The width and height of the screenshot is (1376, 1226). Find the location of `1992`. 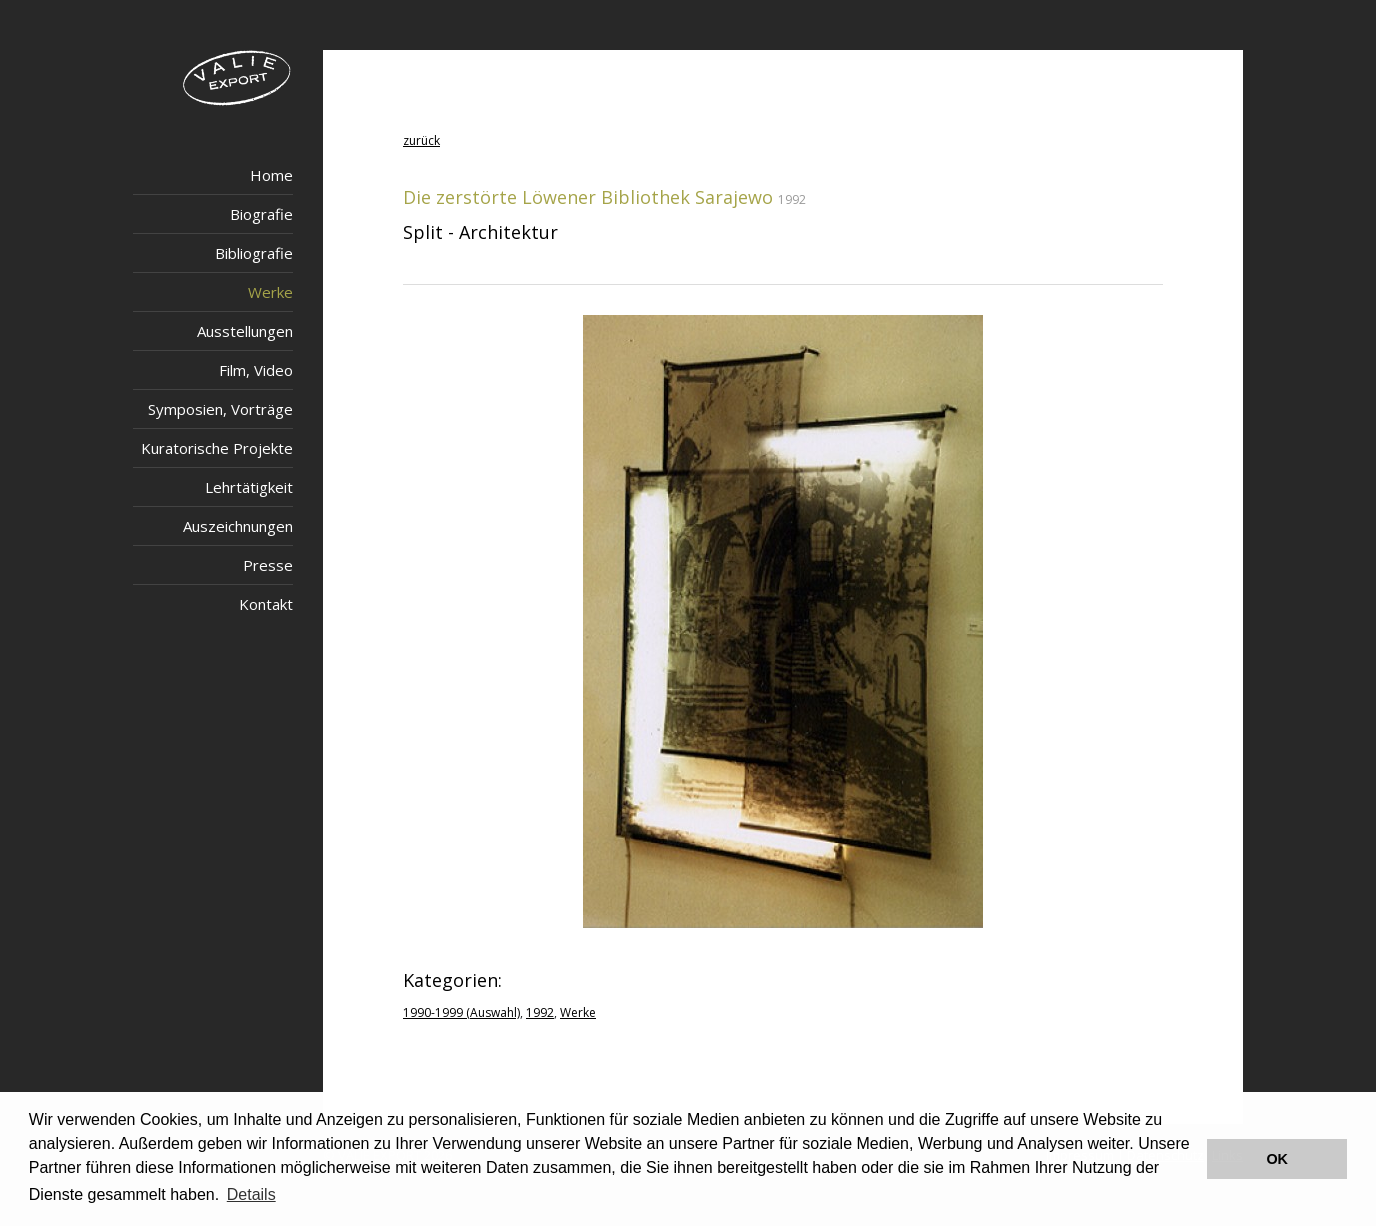

1992 is located at coordinates (540, 1012).